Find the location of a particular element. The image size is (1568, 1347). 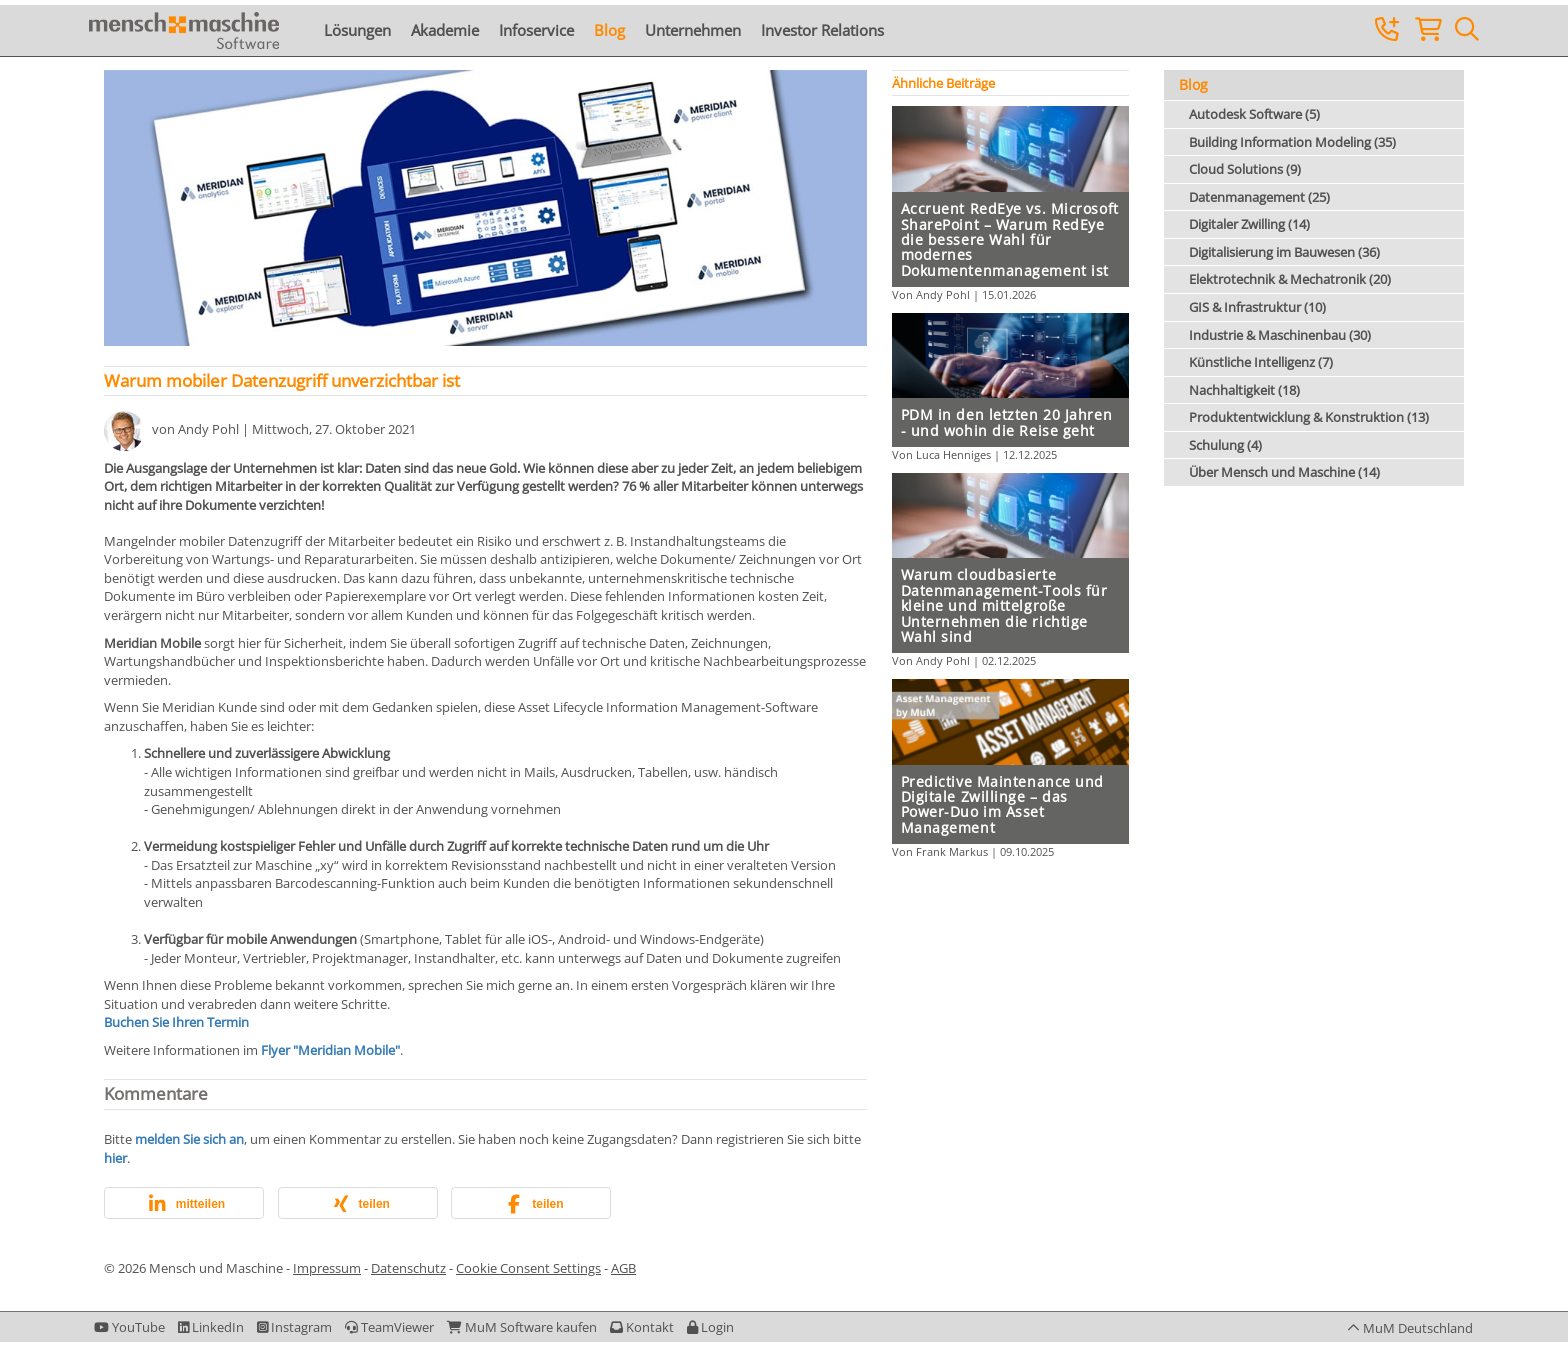

Produktentwicklung & Konstruktion (13) is located at coordinates (1309, 417).